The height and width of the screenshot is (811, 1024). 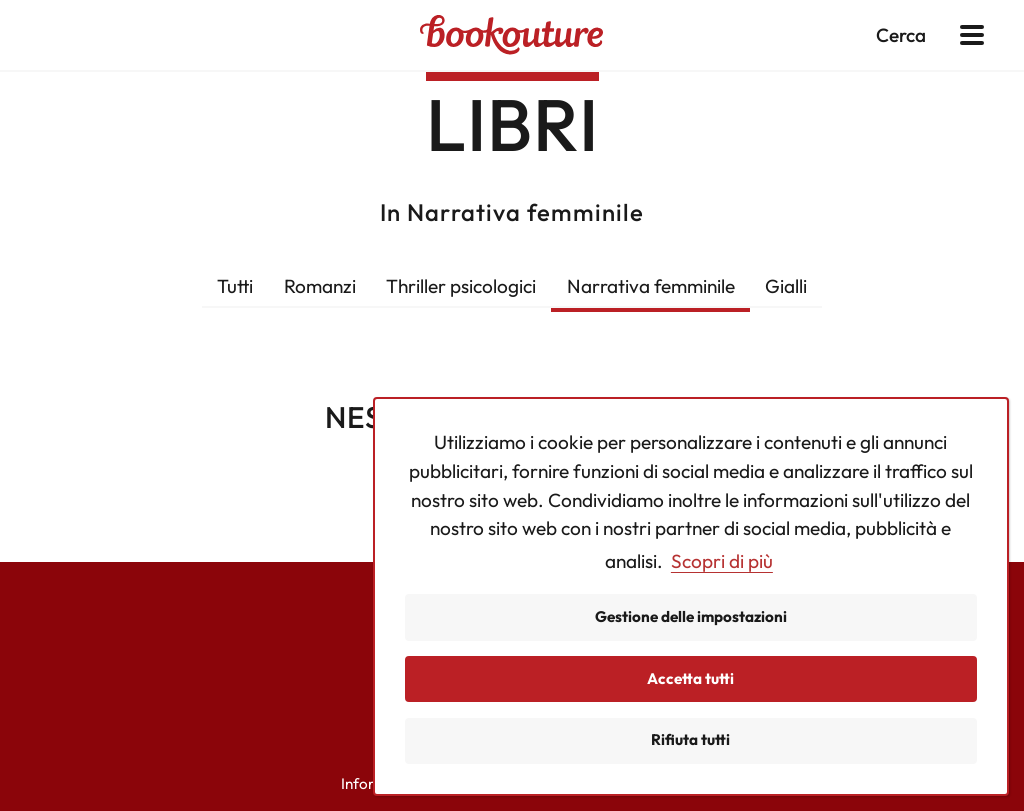 What do you see at coordinates (320, 286) in the screenshot?
I see `Romanzi` at bounding box center [320, 286].